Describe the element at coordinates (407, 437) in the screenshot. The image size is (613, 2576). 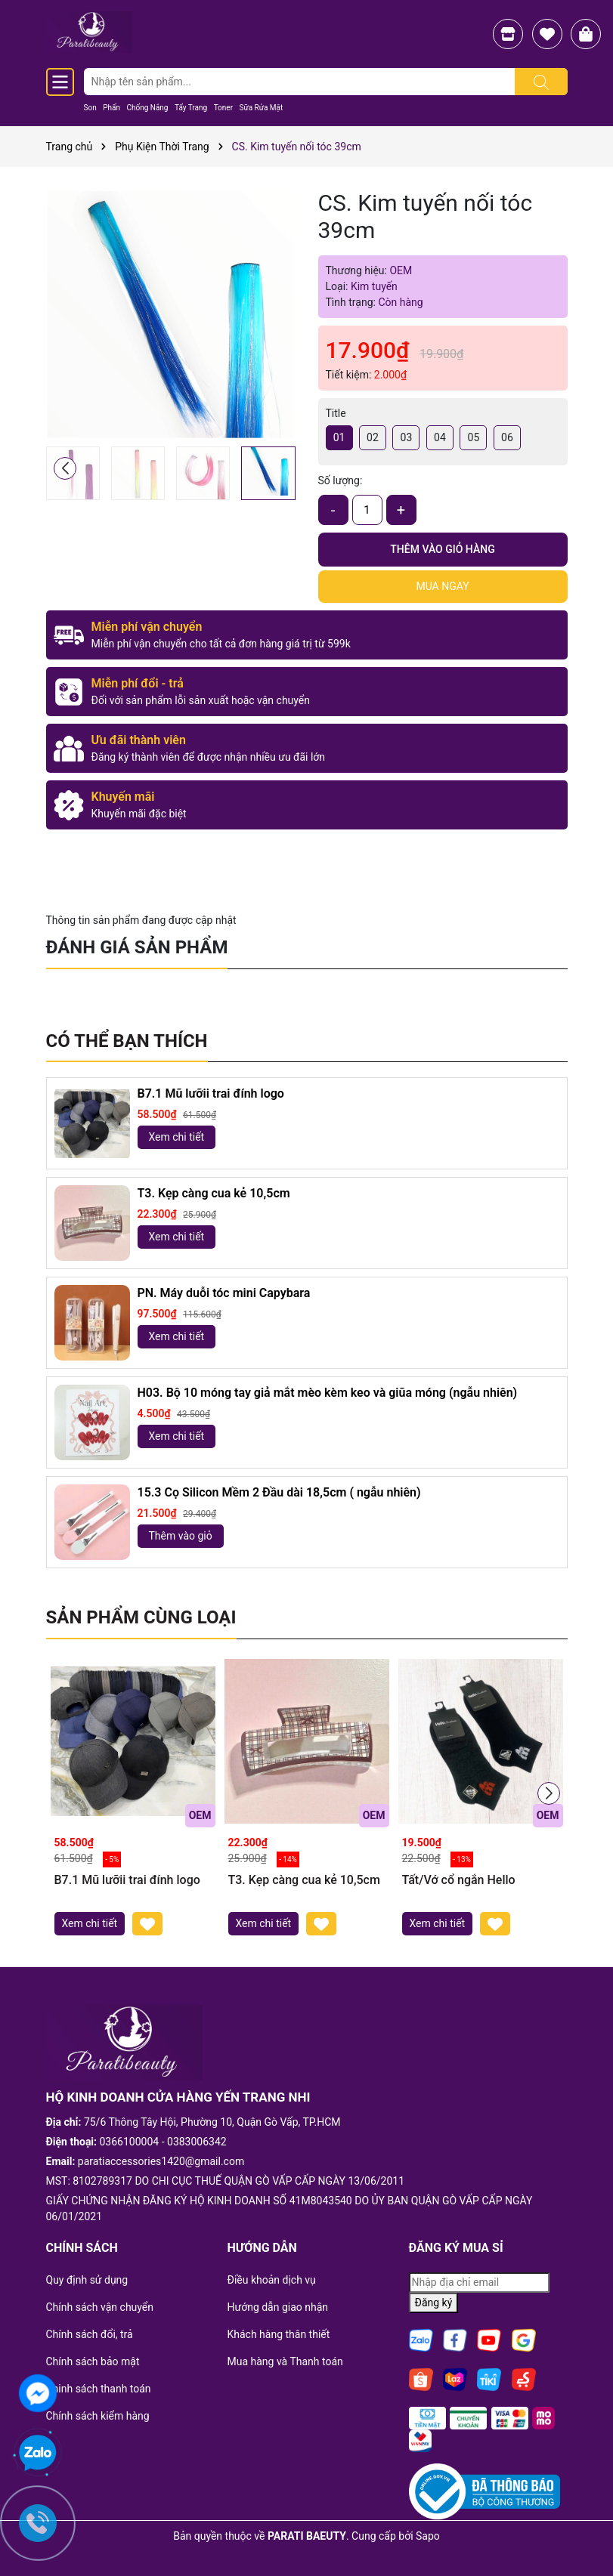
I see `03` at that location.